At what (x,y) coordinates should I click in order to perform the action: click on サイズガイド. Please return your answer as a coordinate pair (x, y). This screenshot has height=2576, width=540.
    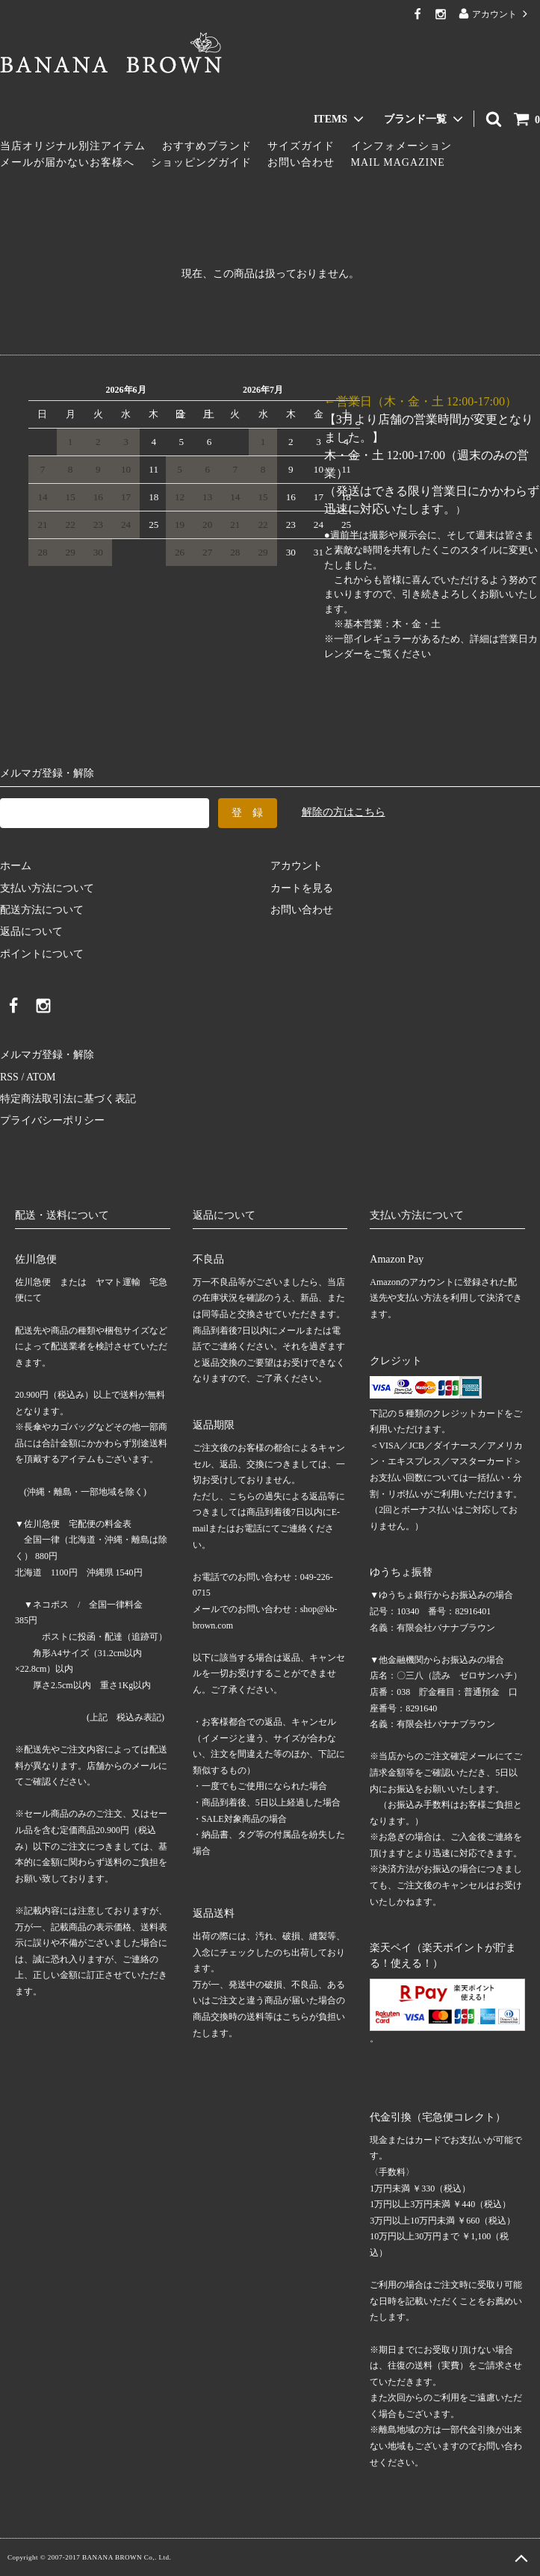
    Looking at the image, I should click on (301, 146).